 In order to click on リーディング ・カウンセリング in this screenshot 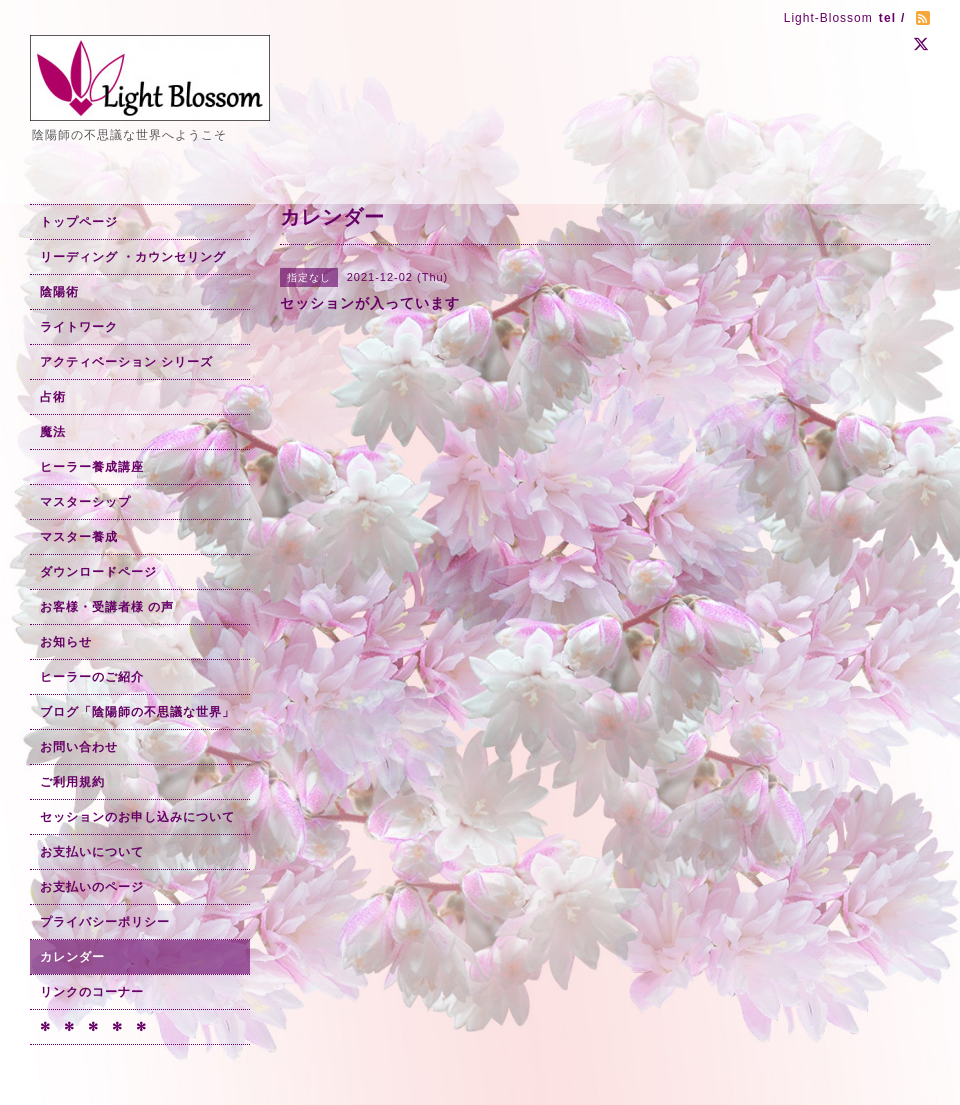, I will do `click(133, 257)`.